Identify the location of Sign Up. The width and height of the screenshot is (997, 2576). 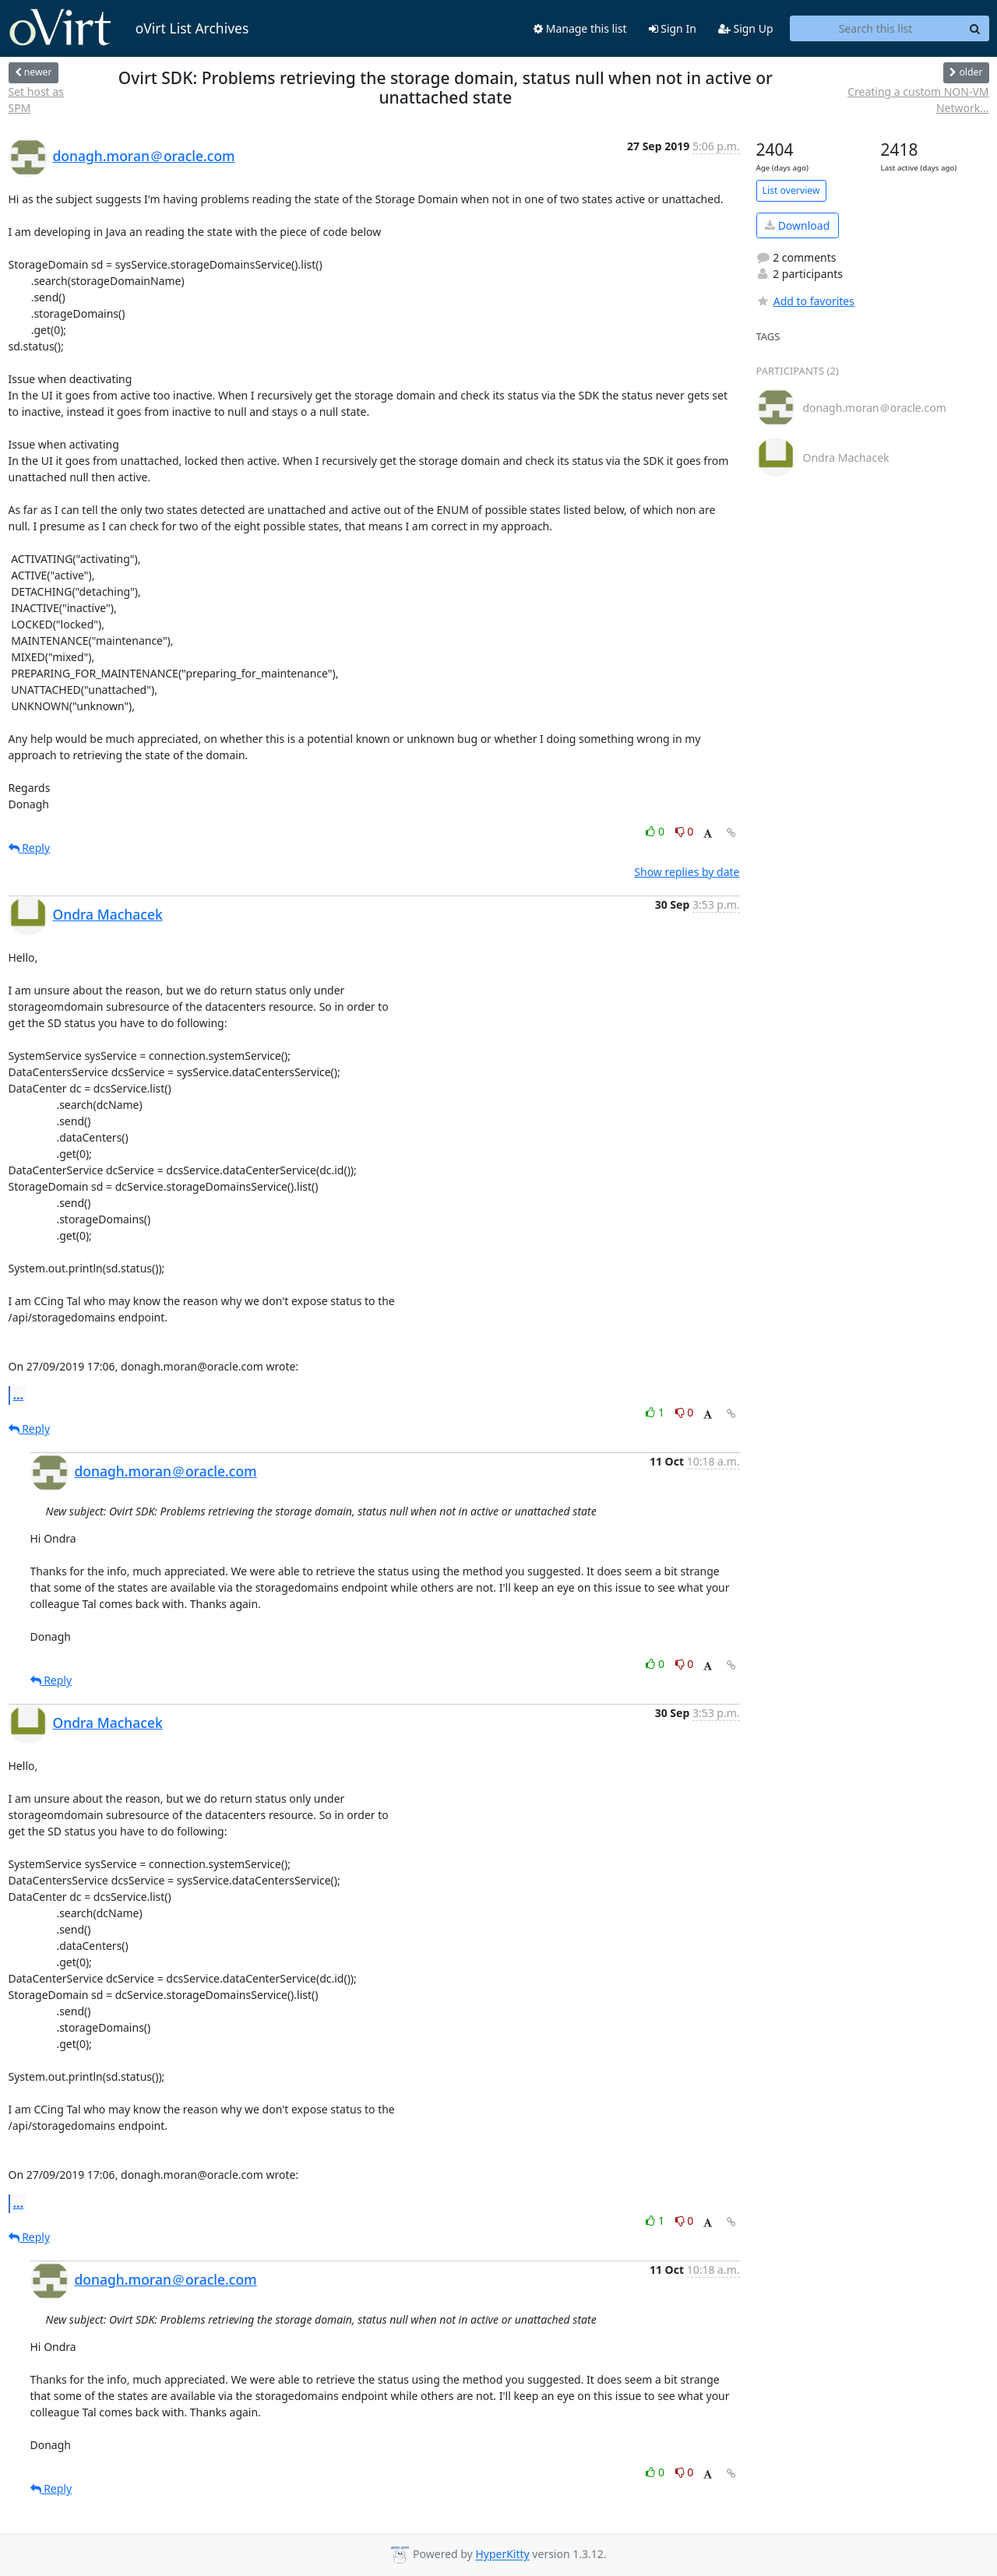
(745, 28).